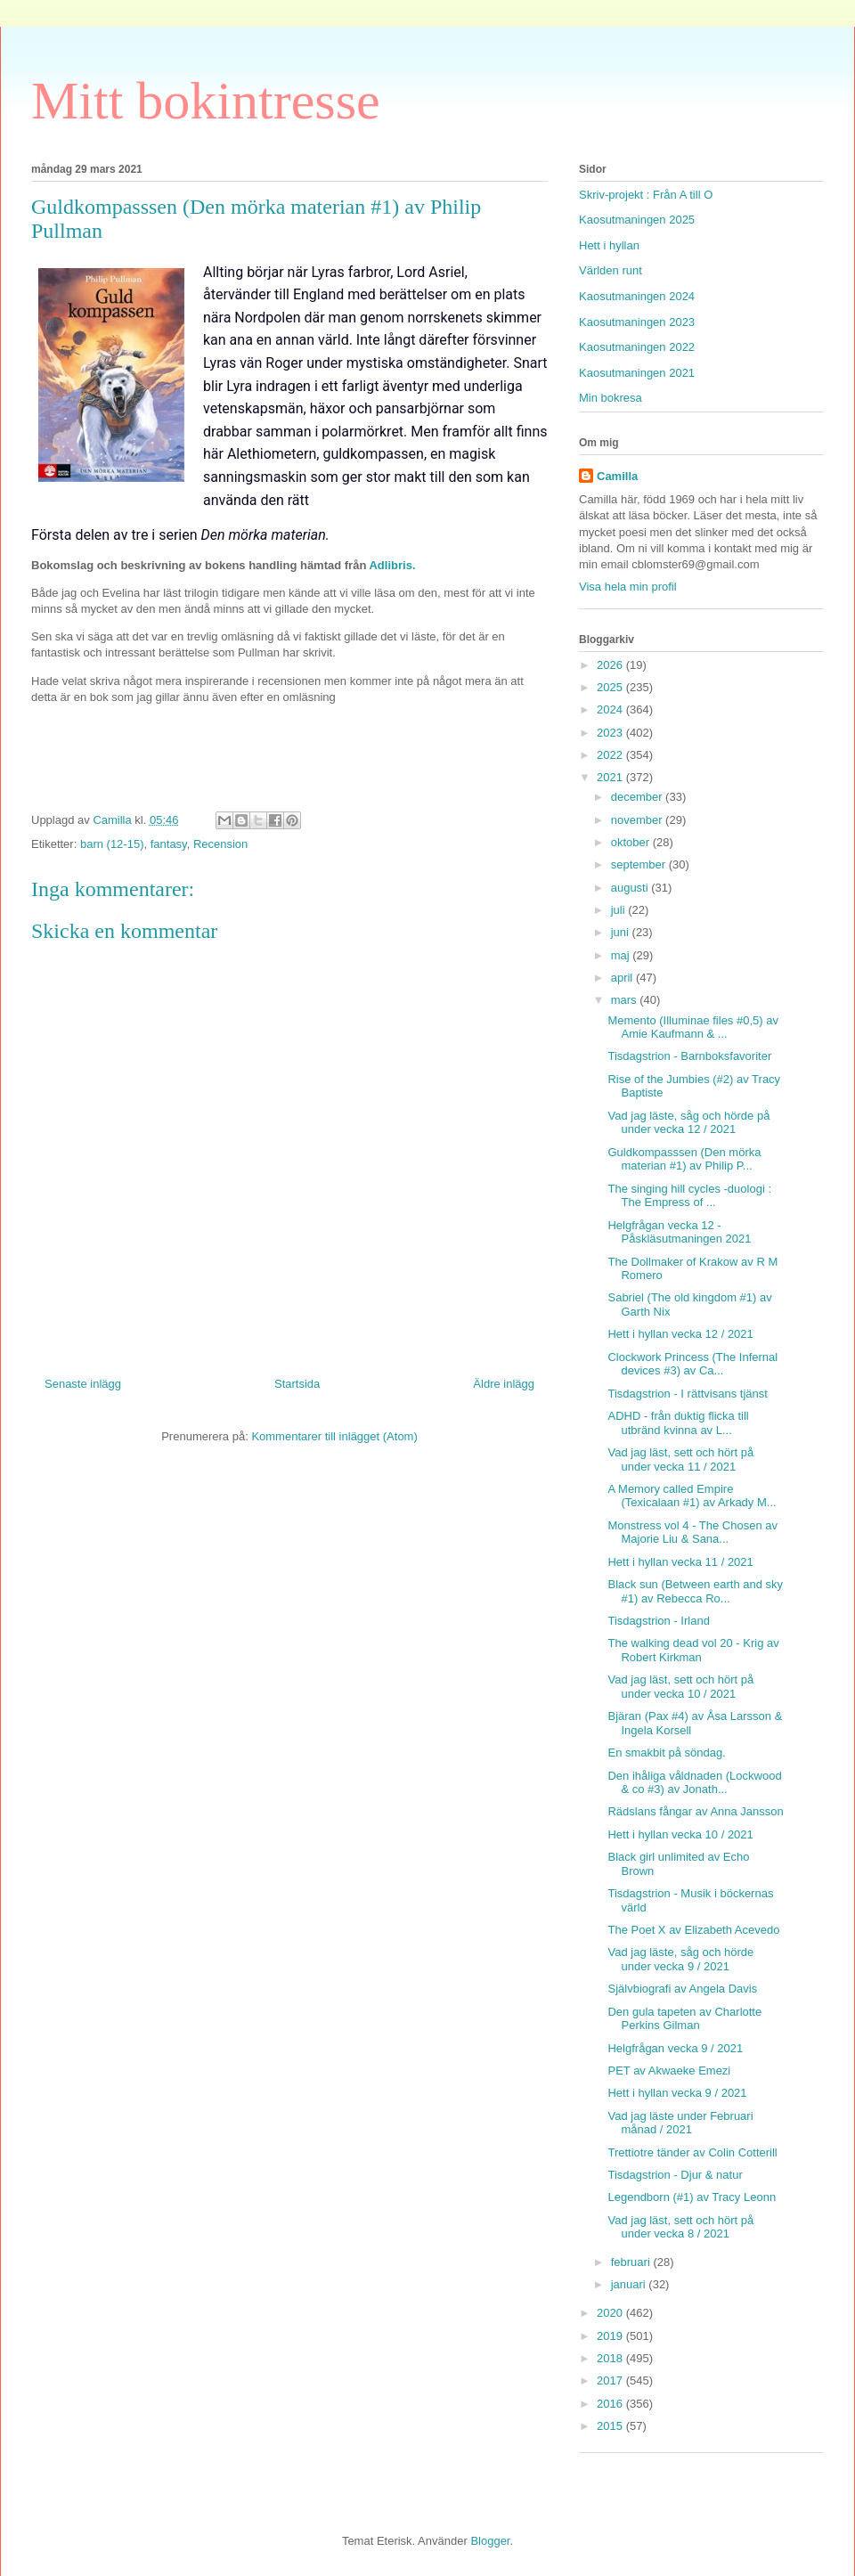  What do you see at coordinates (632, 842) in the screenshot?
I see `oktober` at bounding box center [632, 842].